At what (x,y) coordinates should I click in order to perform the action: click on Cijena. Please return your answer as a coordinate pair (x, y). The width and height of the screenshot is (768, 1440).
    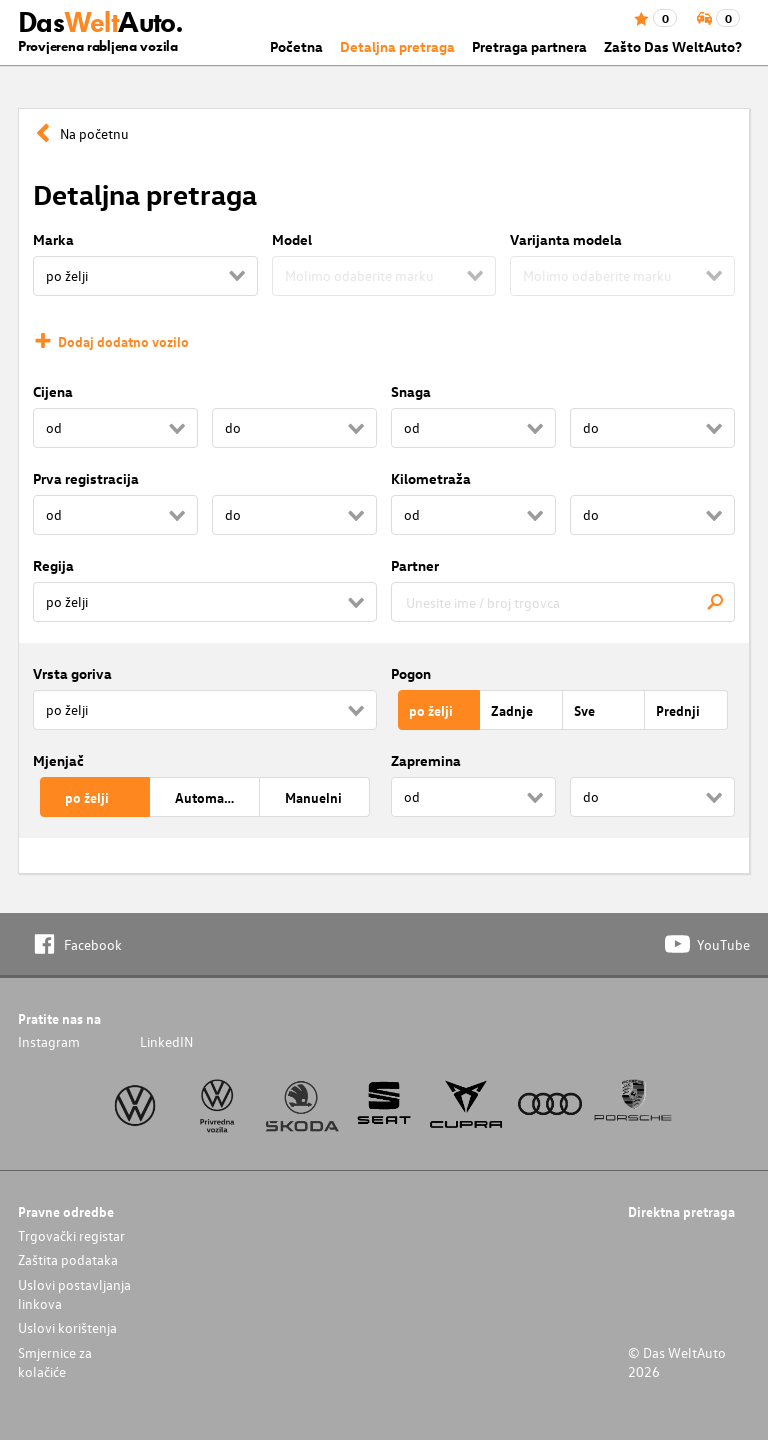
    Looking at the image, I should click on (53, 391).